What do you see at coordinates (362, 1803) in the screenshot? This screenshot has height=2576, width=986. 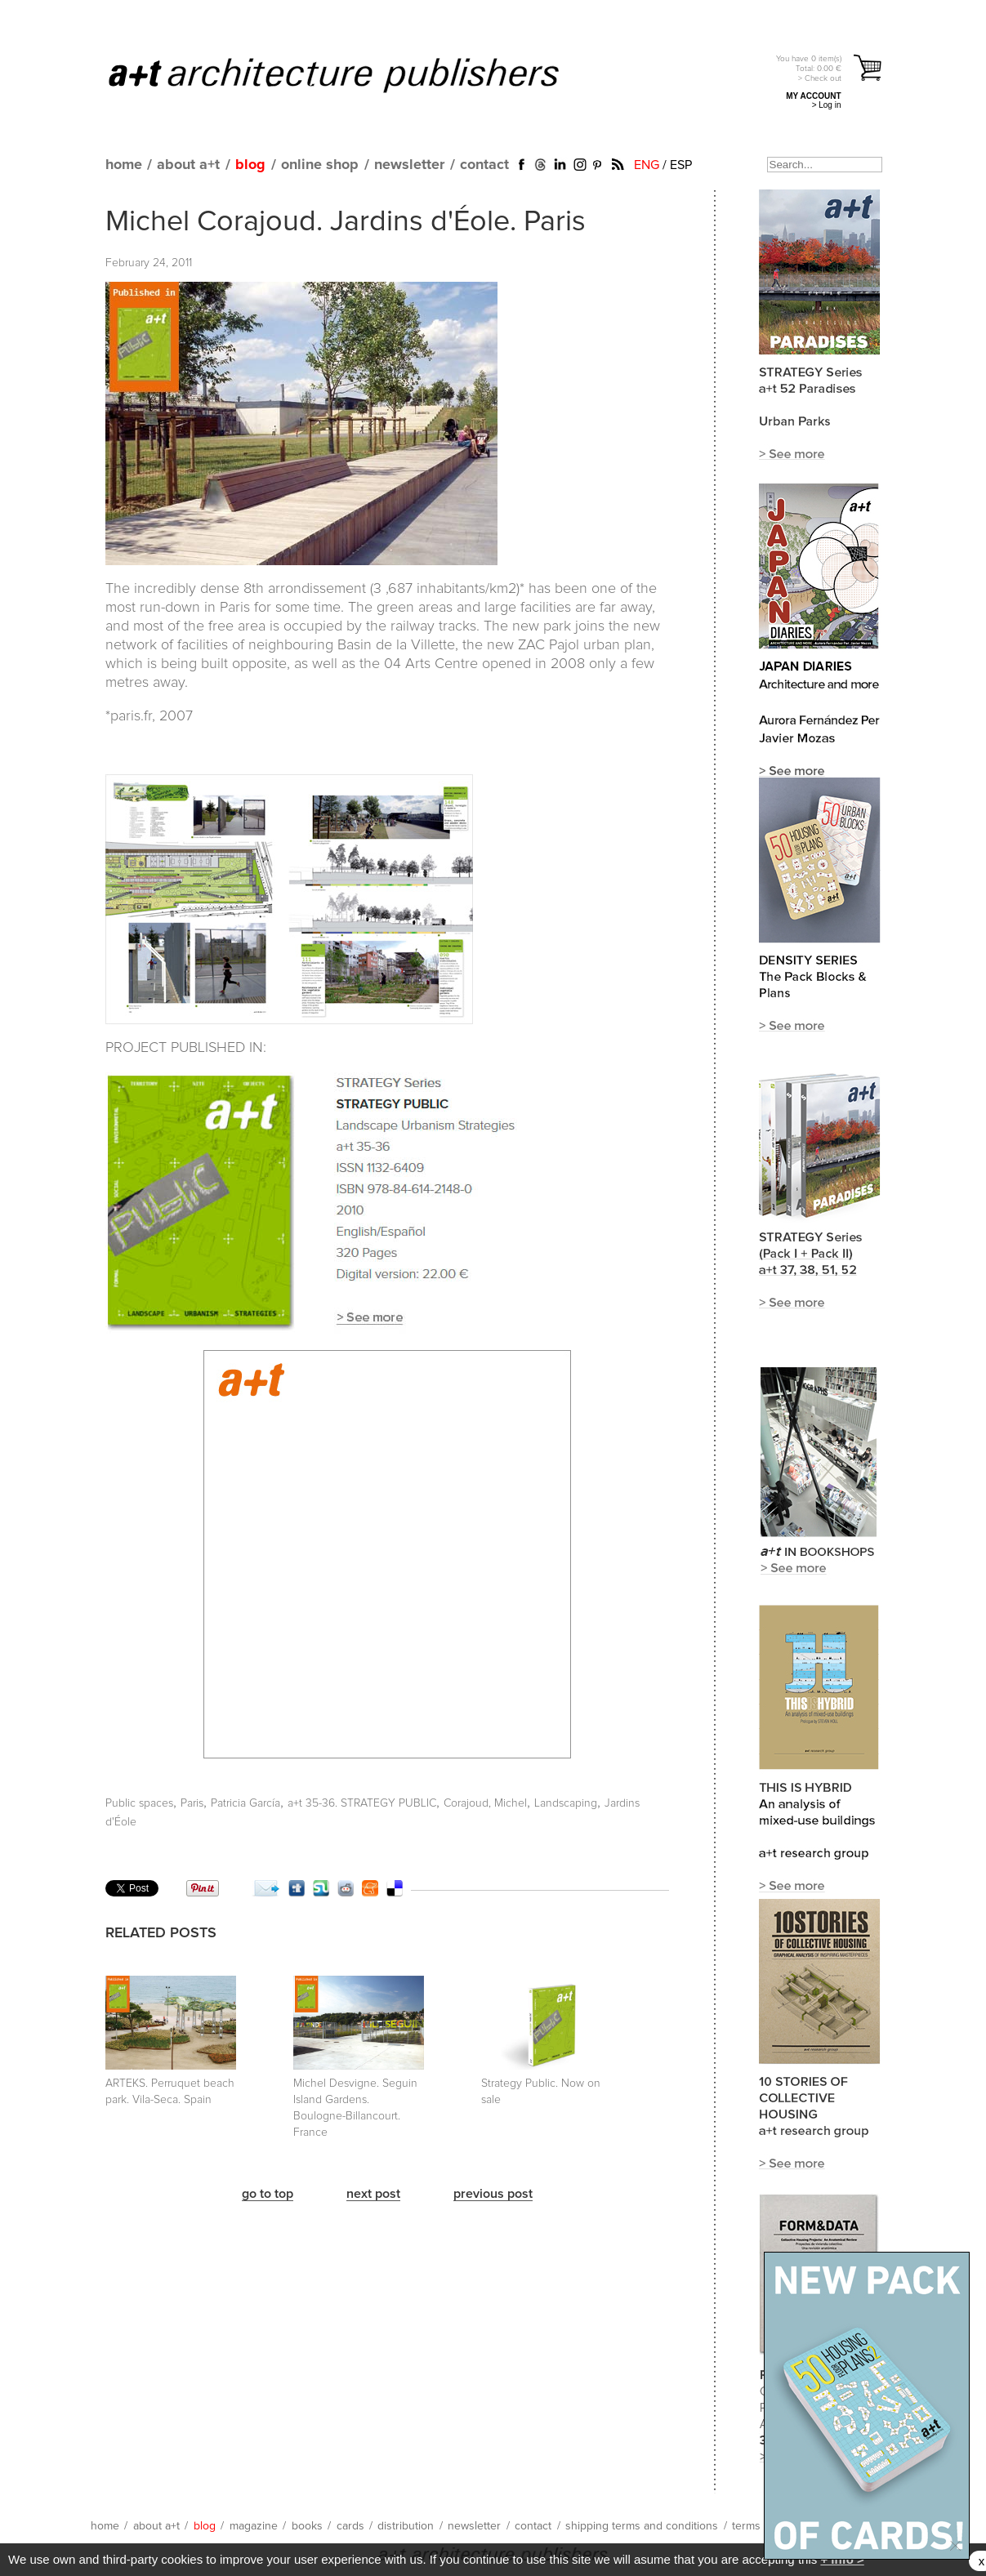 I see `a+t 35-36. STRATEGY PUBLIC` at bounding box center [362, 1803].